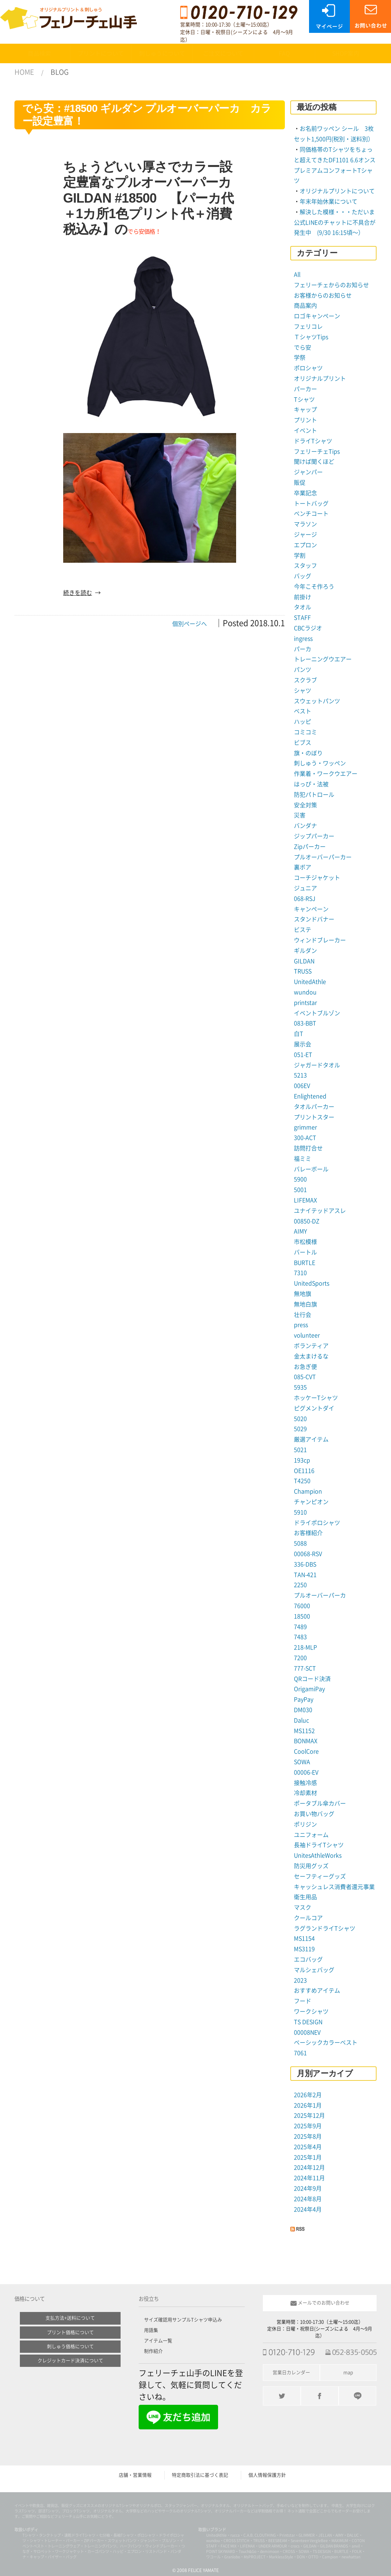  What do you see at coordinates (305, 430) in the screenshot?
I see `イベント` at bounding box center [305, 430].